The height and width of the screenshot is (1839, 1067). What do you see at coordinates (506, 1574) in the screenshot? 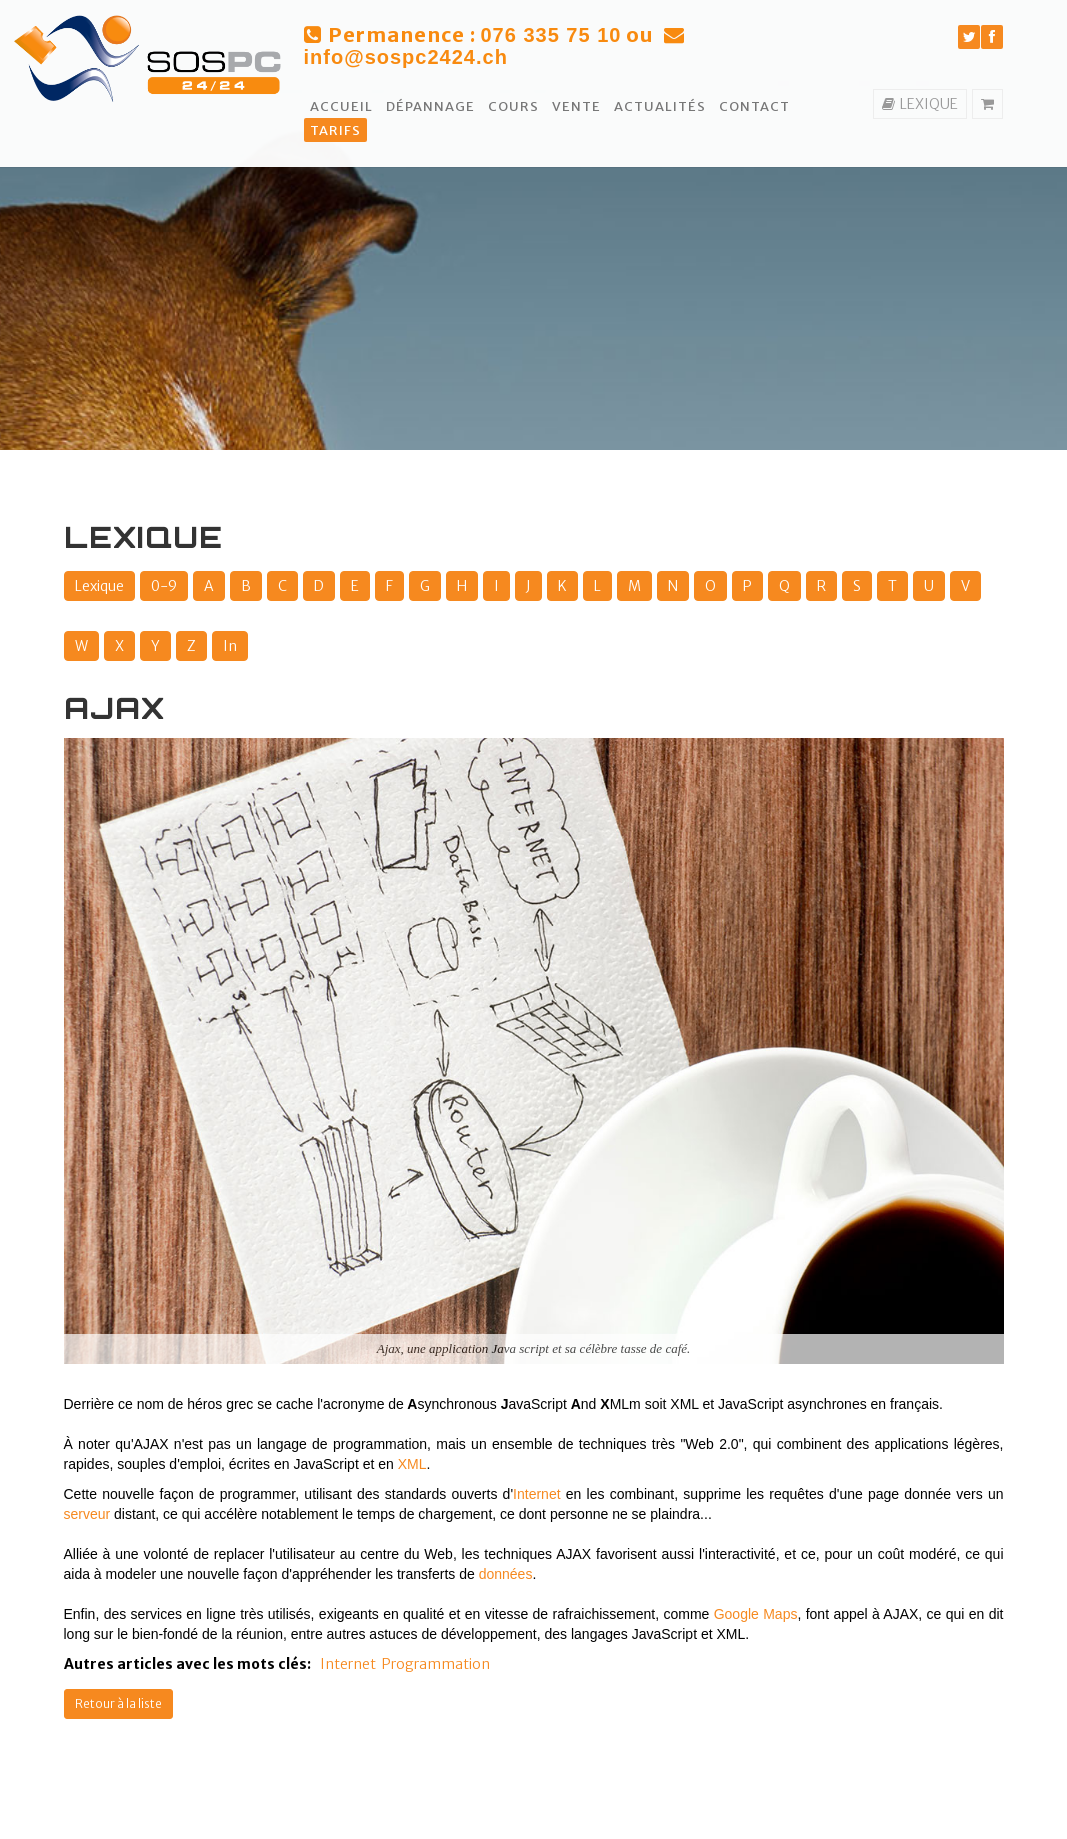
I see `données` at bounding box center [506, 1574].